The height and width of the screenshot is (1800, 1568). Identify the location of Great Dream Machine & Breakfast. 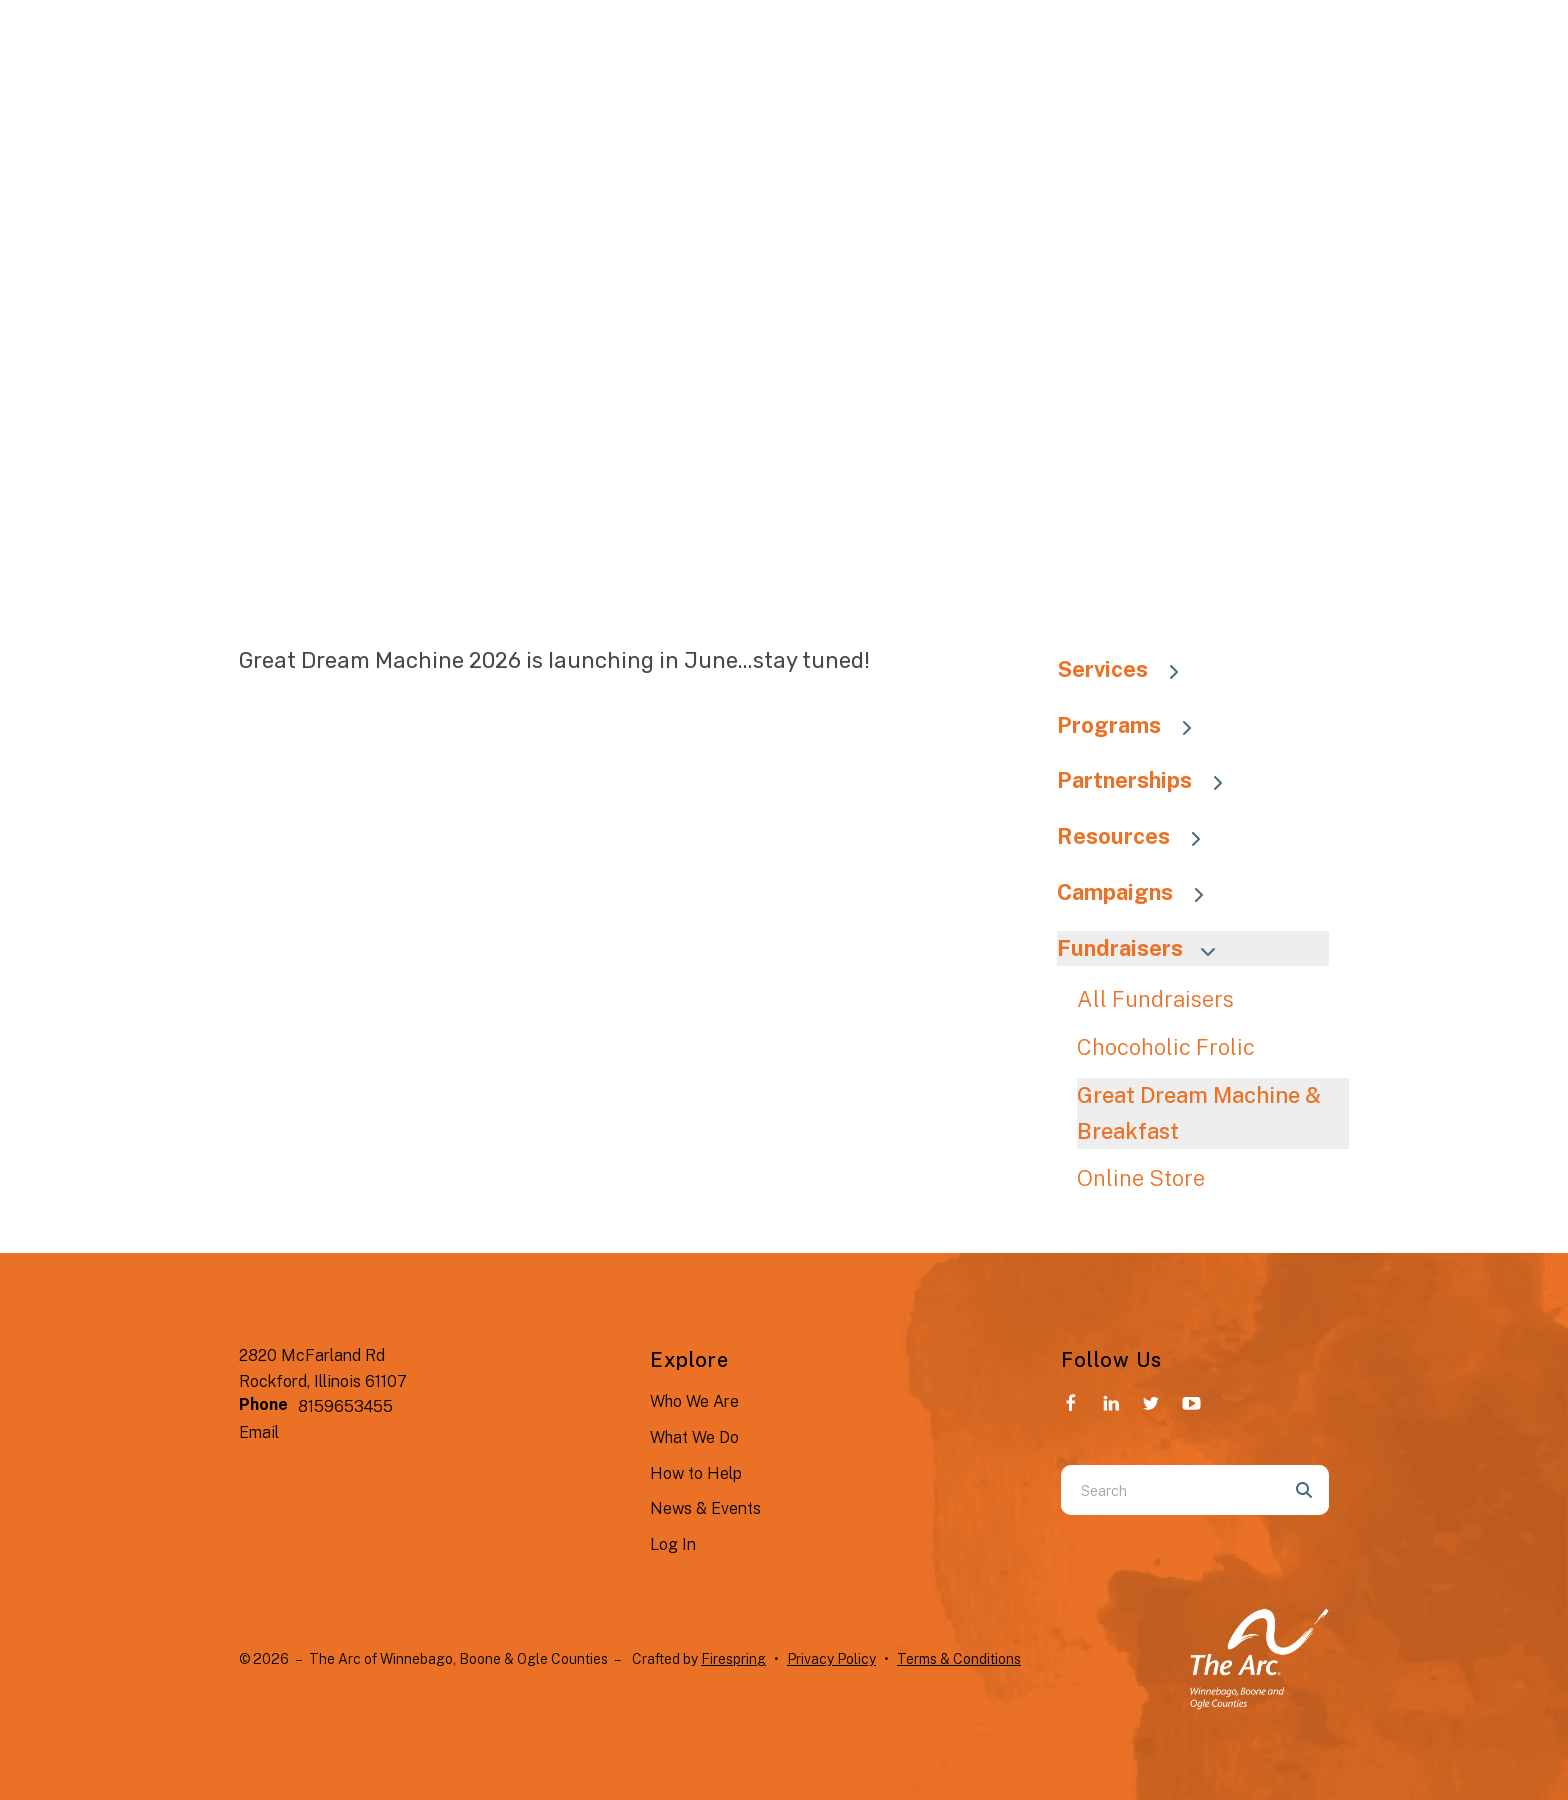
(1199, 1113).